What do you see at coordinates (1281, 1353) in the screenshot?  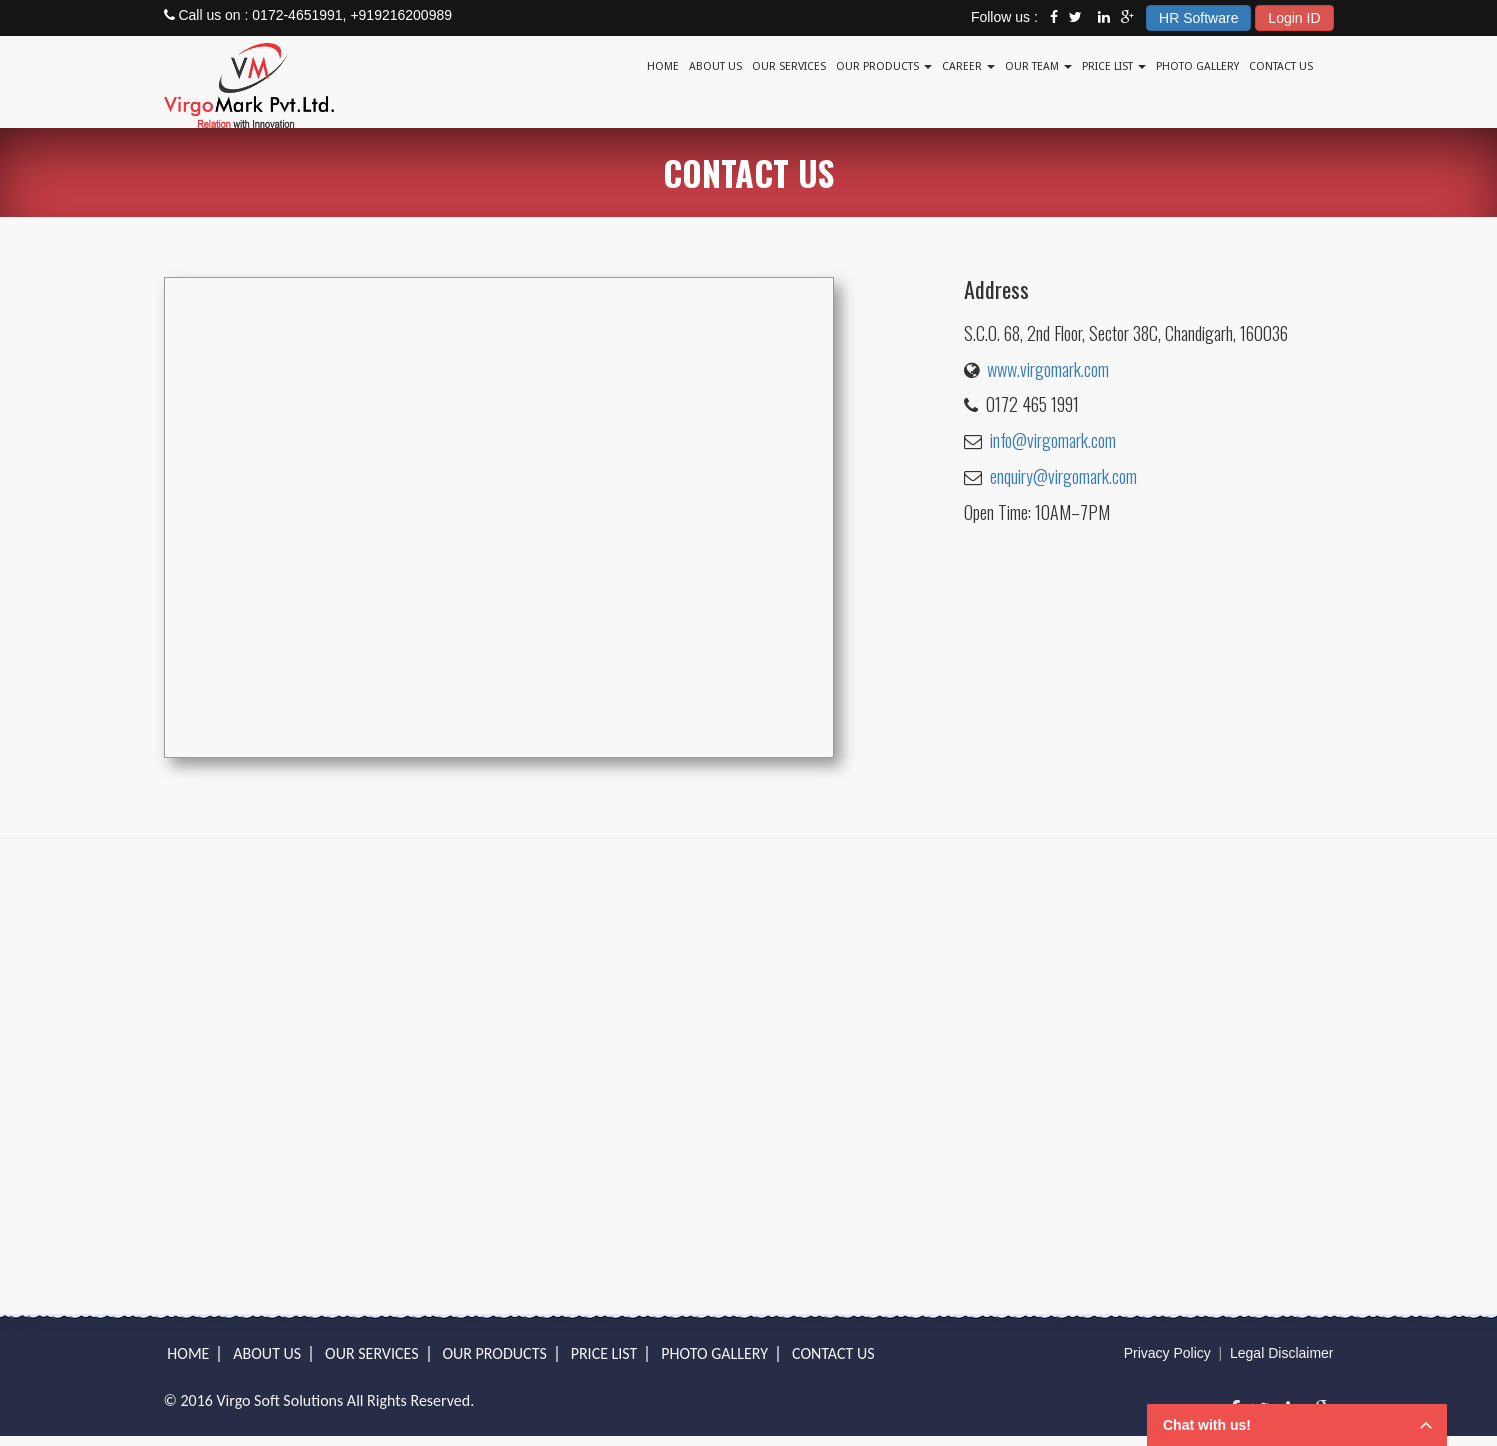 I see `Legal Disclaimer` at bounding box center [1281, 1353].